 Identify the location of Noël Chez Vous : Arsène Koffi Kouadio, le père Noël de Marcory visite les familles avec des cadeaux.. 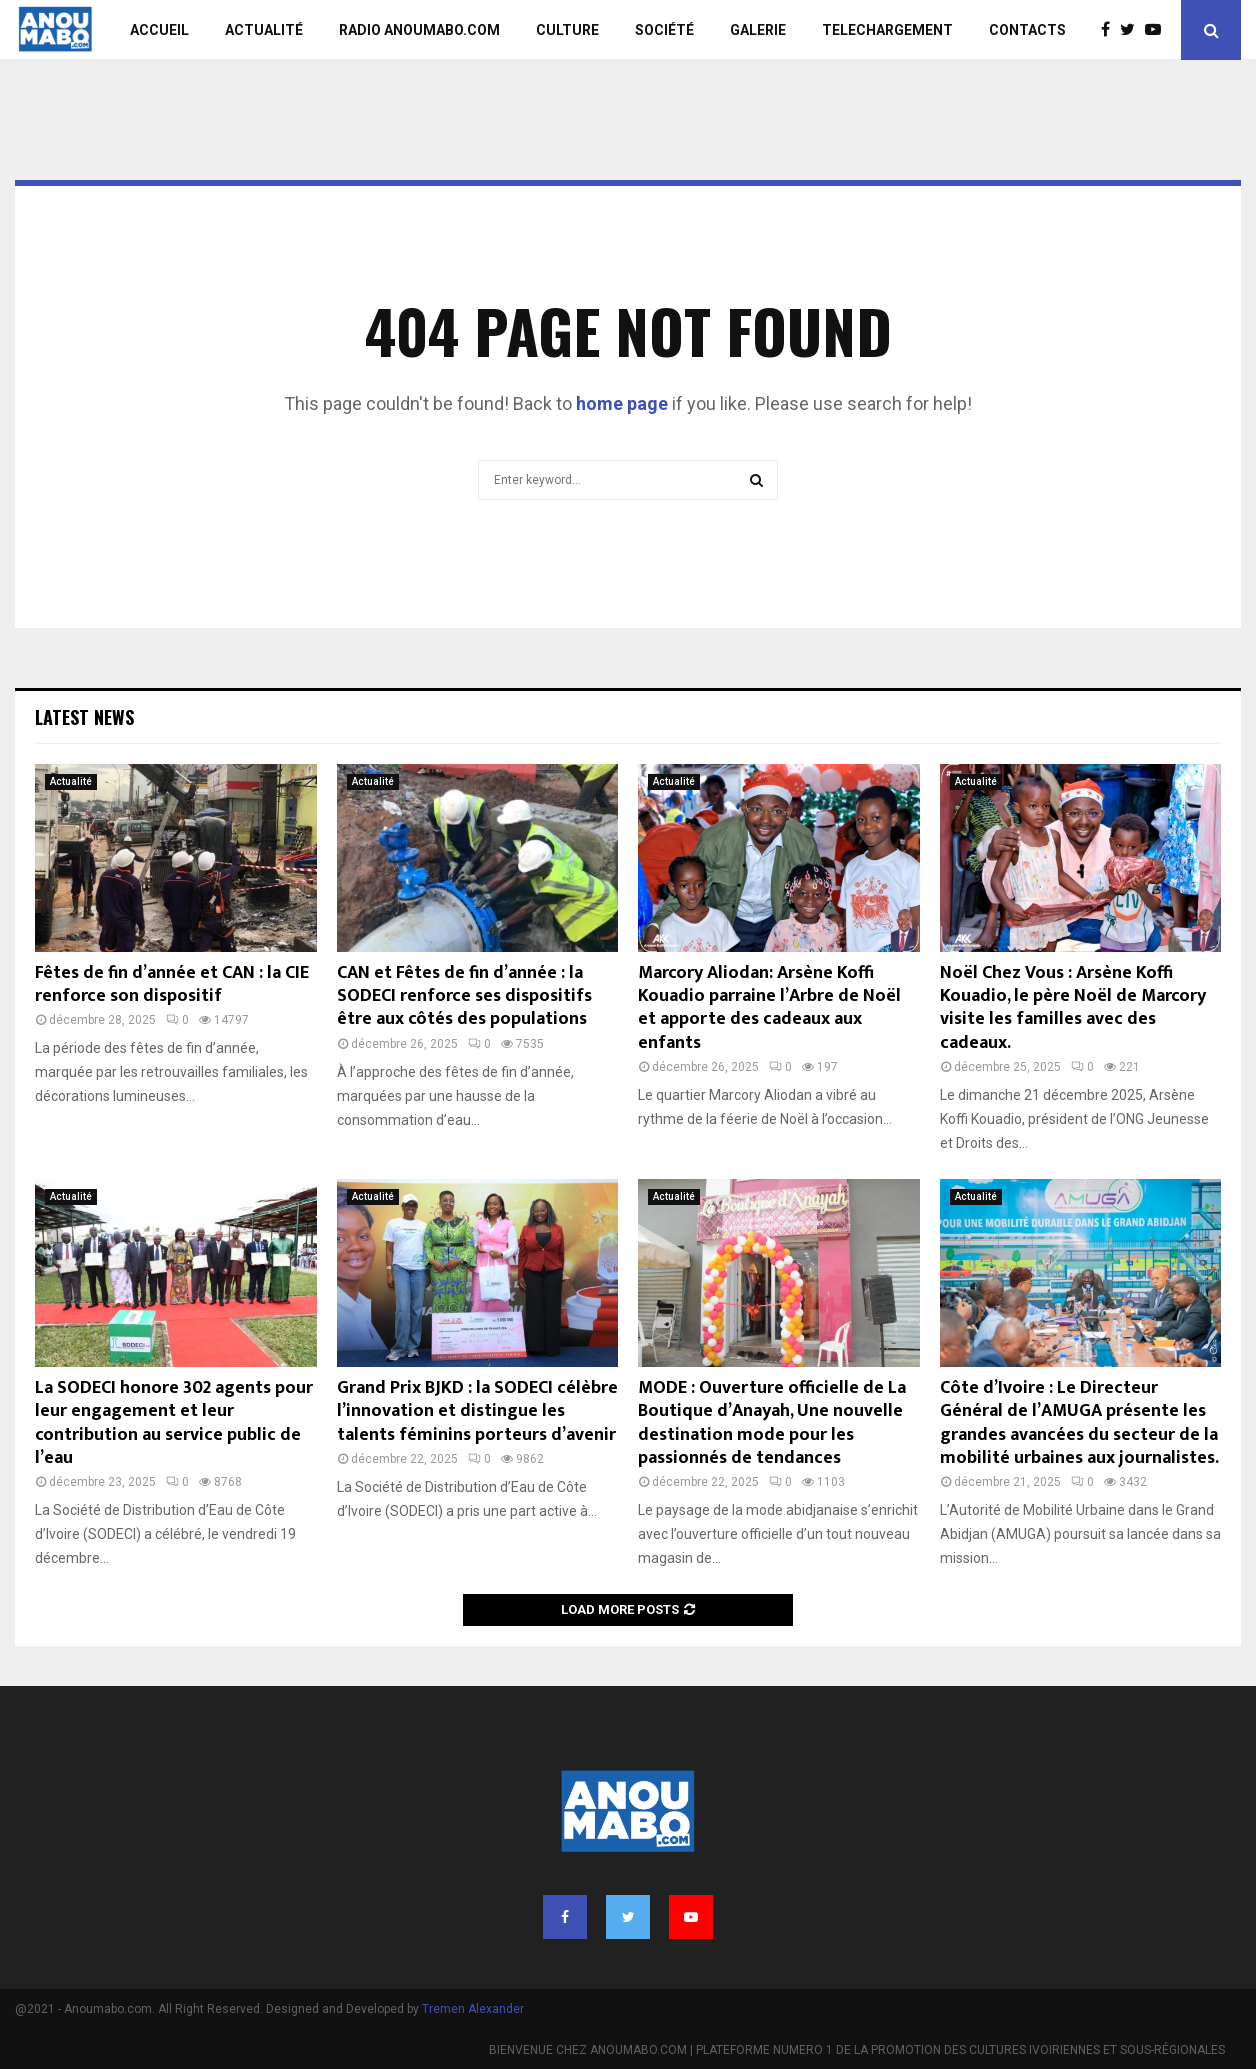
(1073, 1008).